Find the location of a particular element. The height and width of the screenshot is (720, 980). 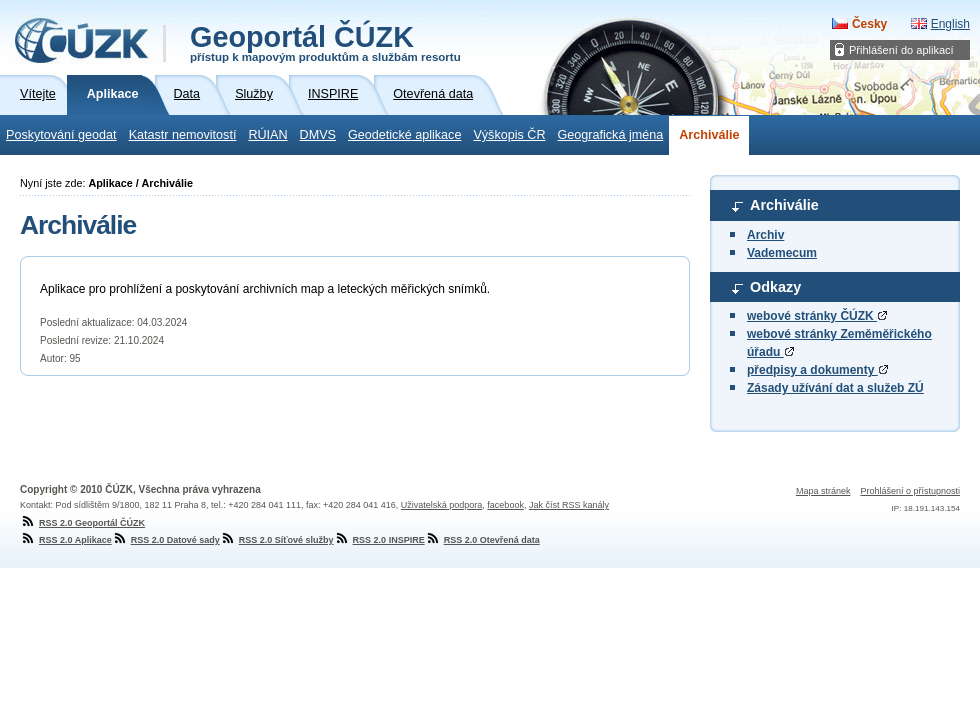

DMVS is located at coordinates (318, 135).